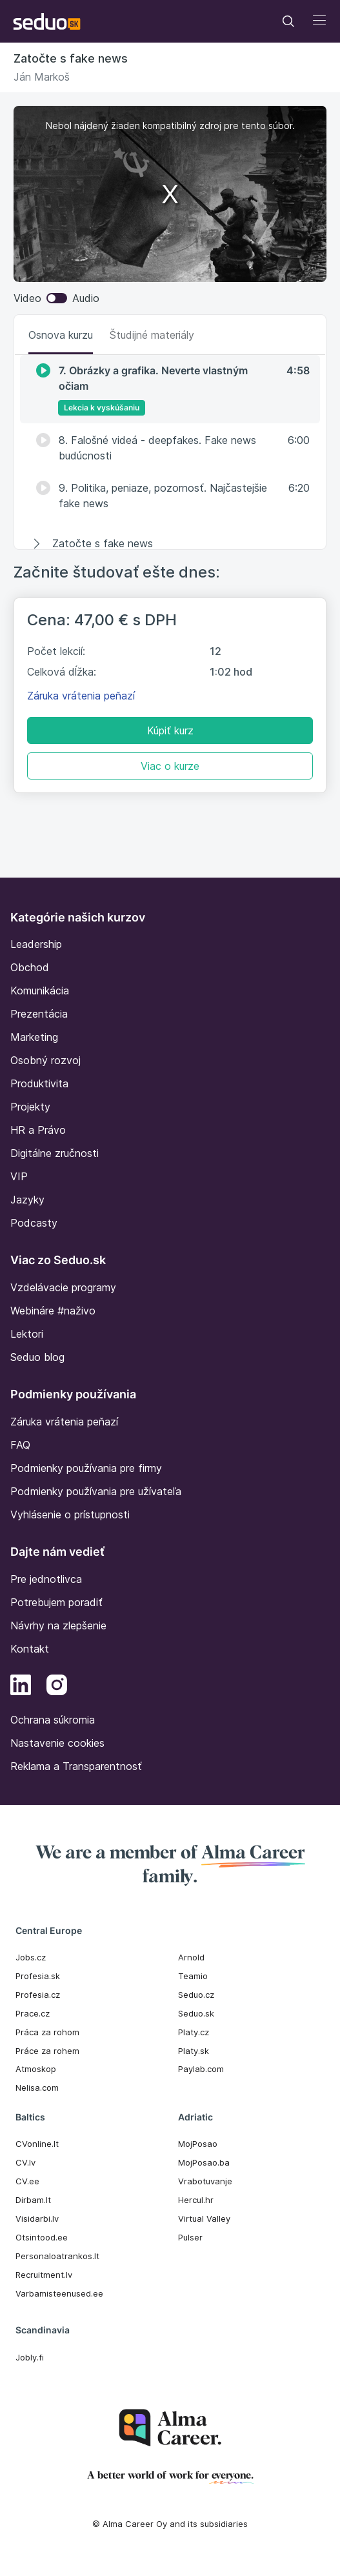 The height and width of the screenshot is (2576, 340). What do you see at coordinates (191, 1957) in the screenshot?
I see `Arnold` at bounding box center [191, 1957].